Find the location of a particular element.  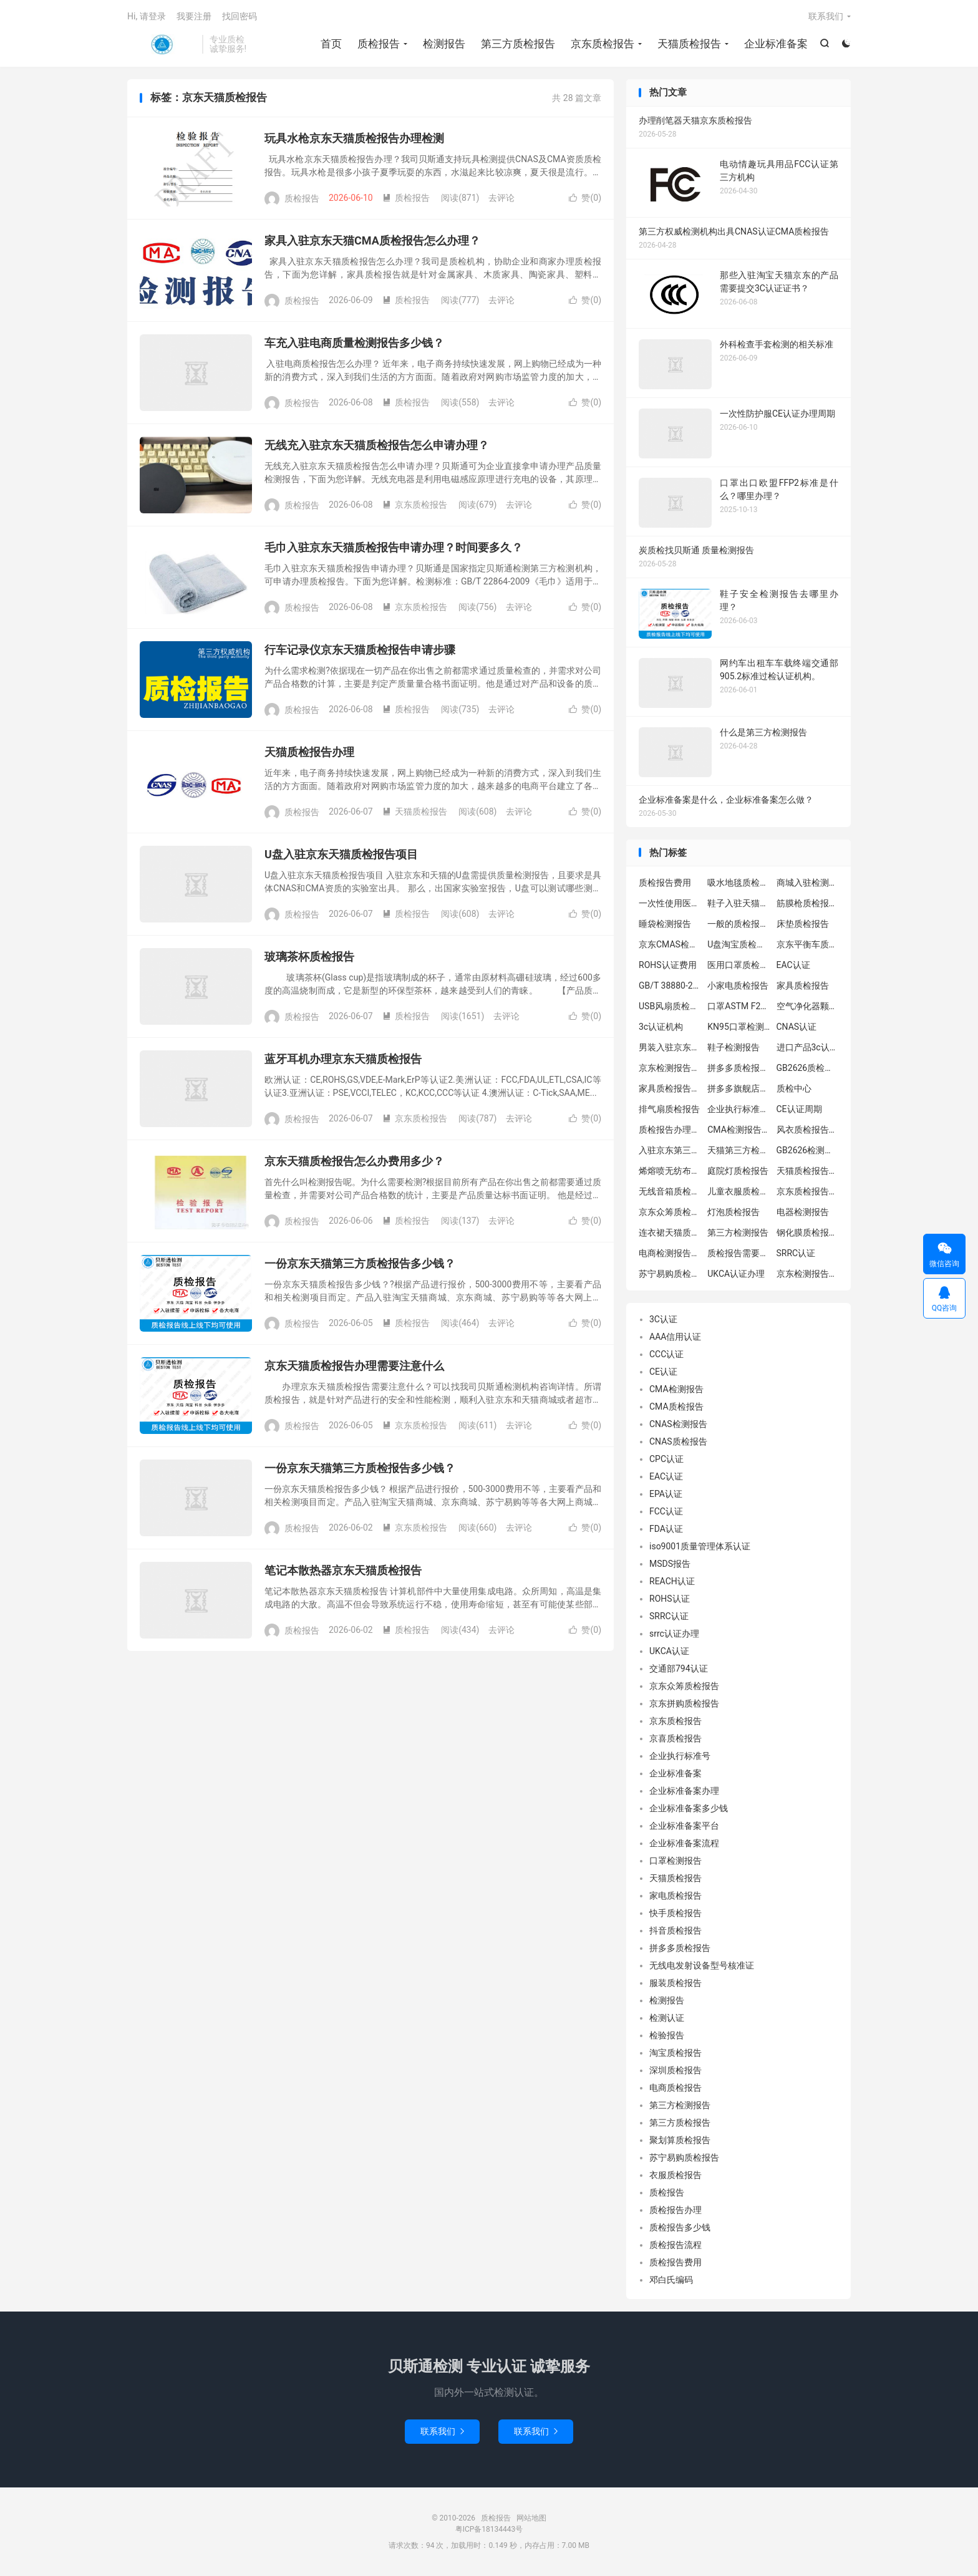

GB2626检测报告 is located at coordinates (808, 1150).